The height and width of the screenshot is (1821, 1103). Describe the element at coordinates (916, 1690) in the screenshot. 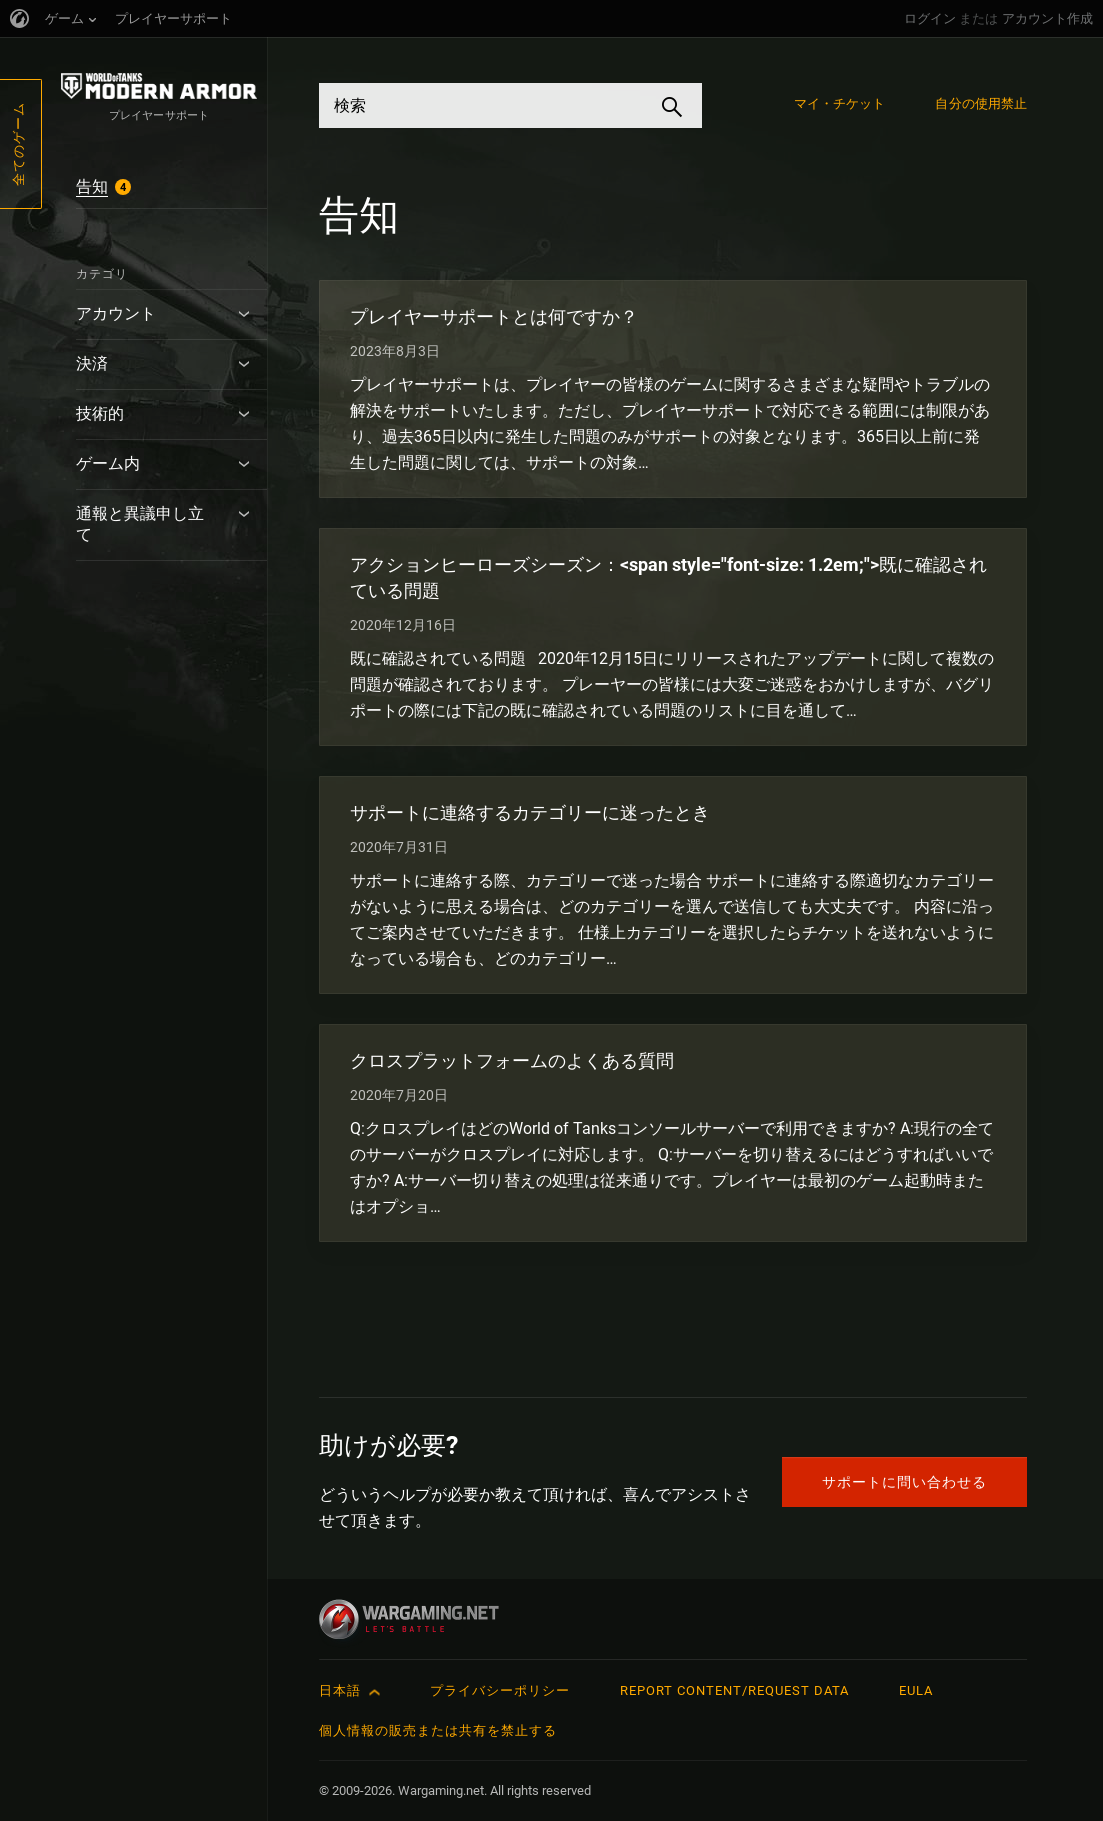

I see `EULA` at that location.